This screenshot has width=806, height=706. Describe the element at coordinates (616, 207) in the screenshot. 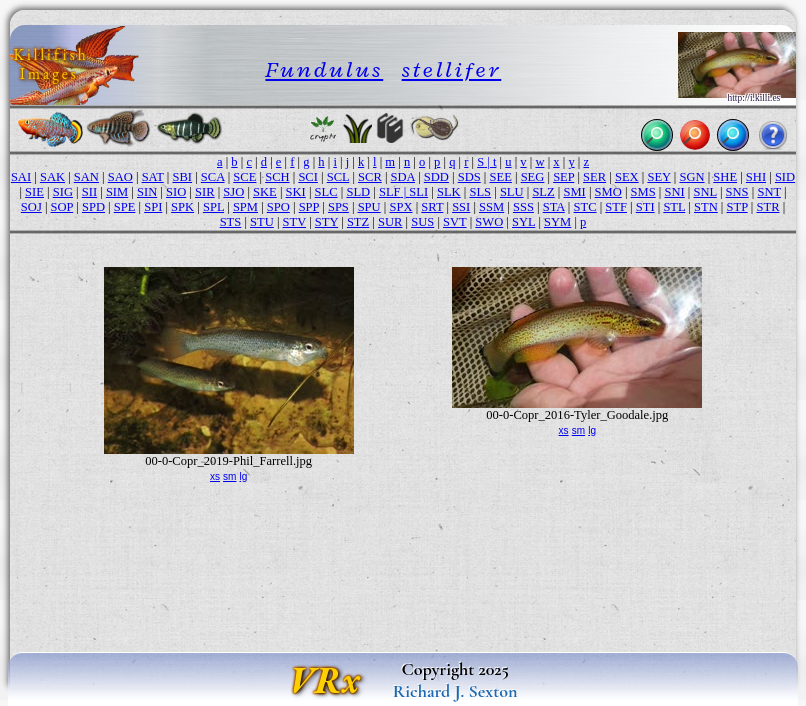

I see `STF` at that location.